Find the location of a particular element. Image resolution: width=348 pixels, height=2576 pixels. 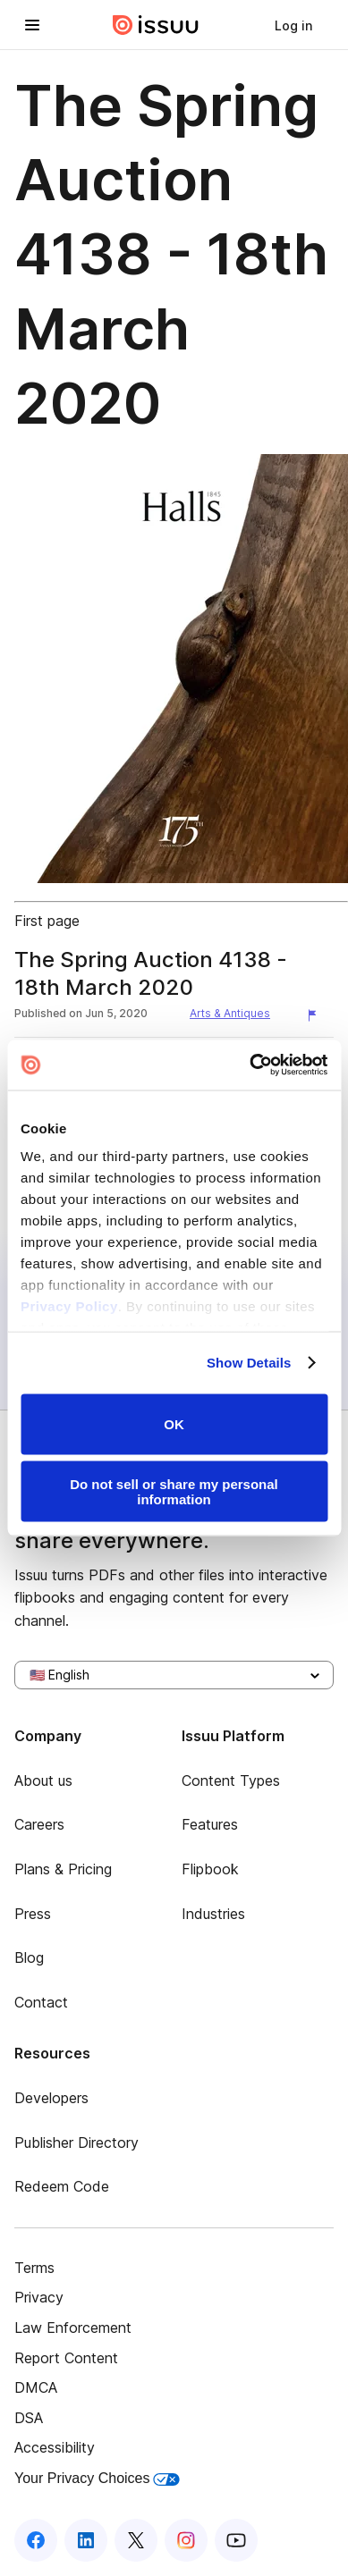

Contact is located at coordinates (41, 2002).